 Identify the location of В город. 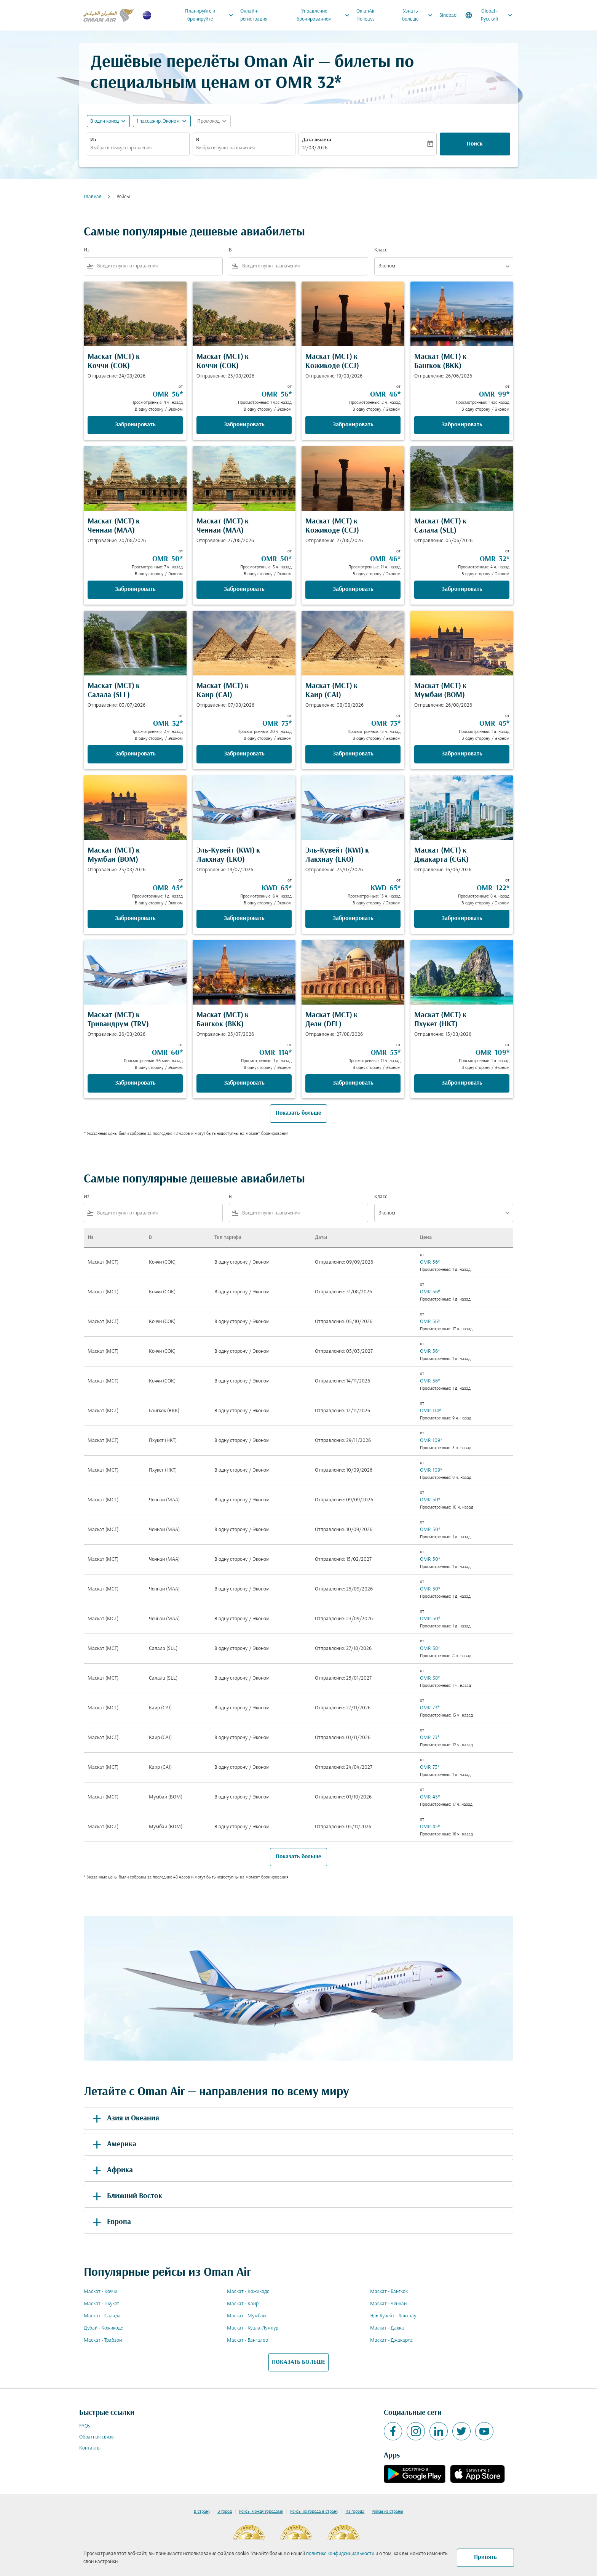
(224, 2511).